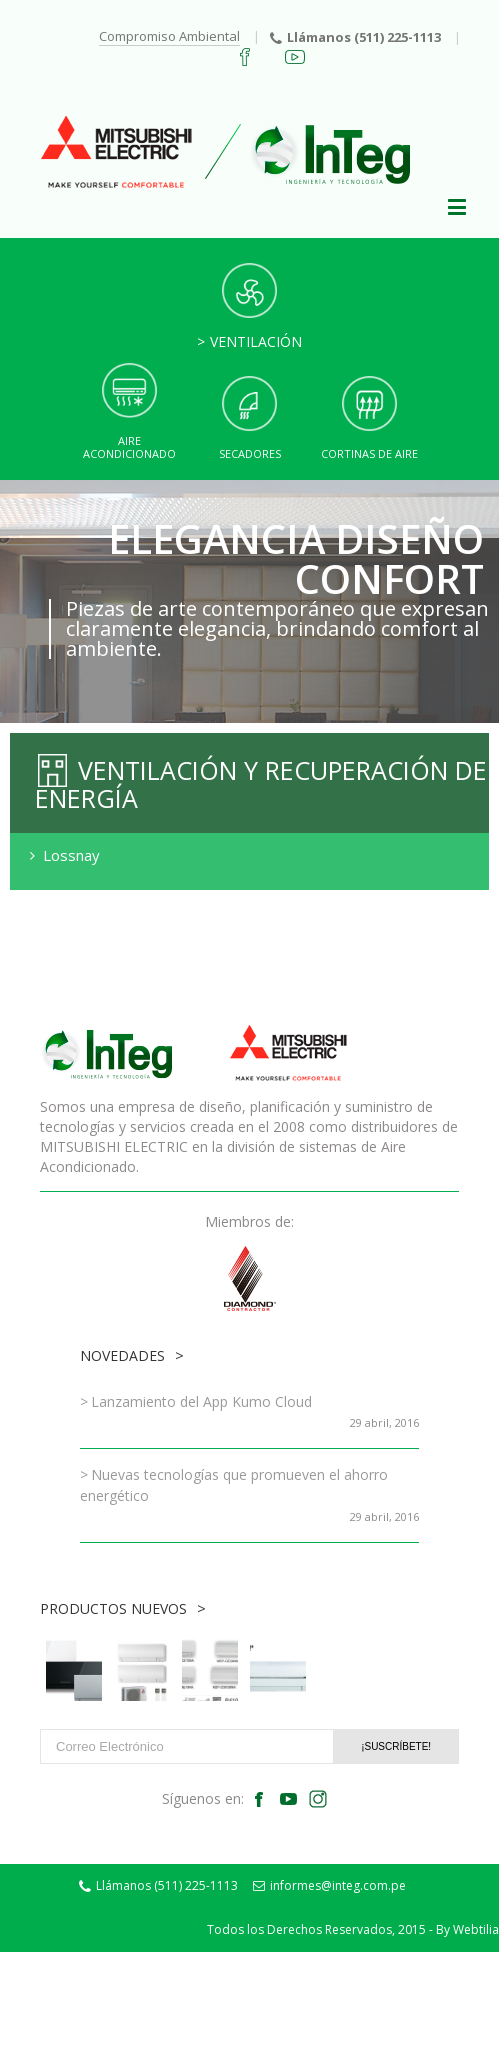 This screenshot has height=2052, width=499. What do you see at coordinates (201, 1401) in the screenshot?
I see `Lanzamiento del App Kumo Cloud` at bounding box center [201, 1401].